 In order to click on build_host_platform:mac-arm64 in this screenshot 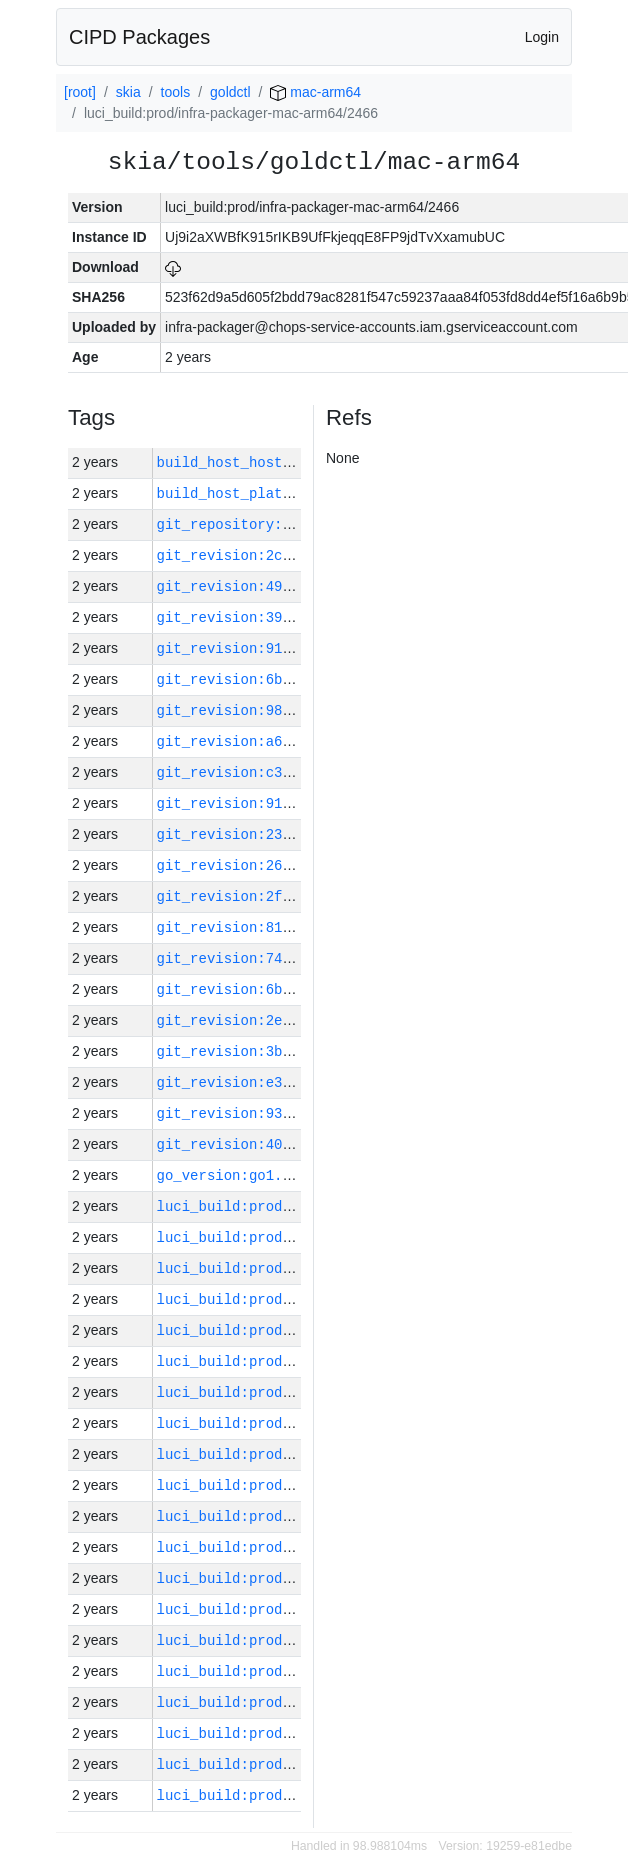, I will do `click(279, 493)`.